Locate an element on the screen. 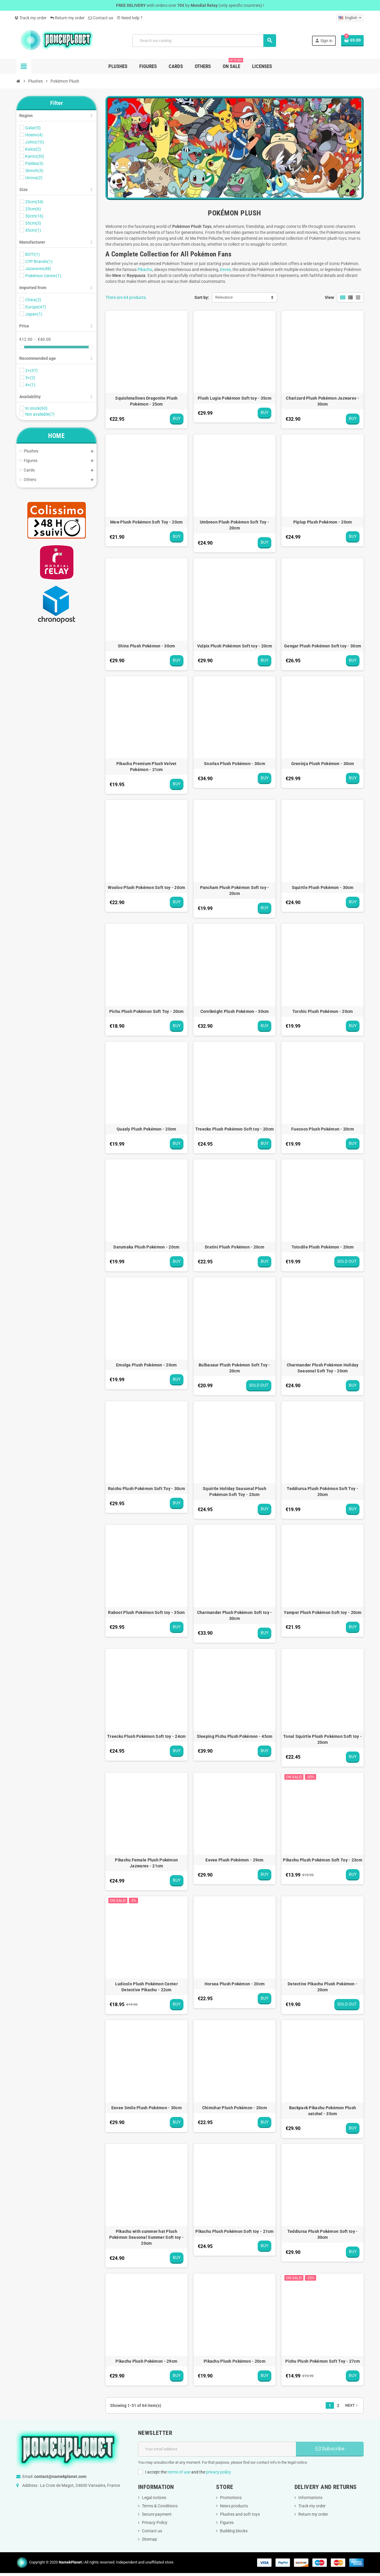 This screenshot has width=380, height=2576. [slider] is located at coordinates (22, 347).